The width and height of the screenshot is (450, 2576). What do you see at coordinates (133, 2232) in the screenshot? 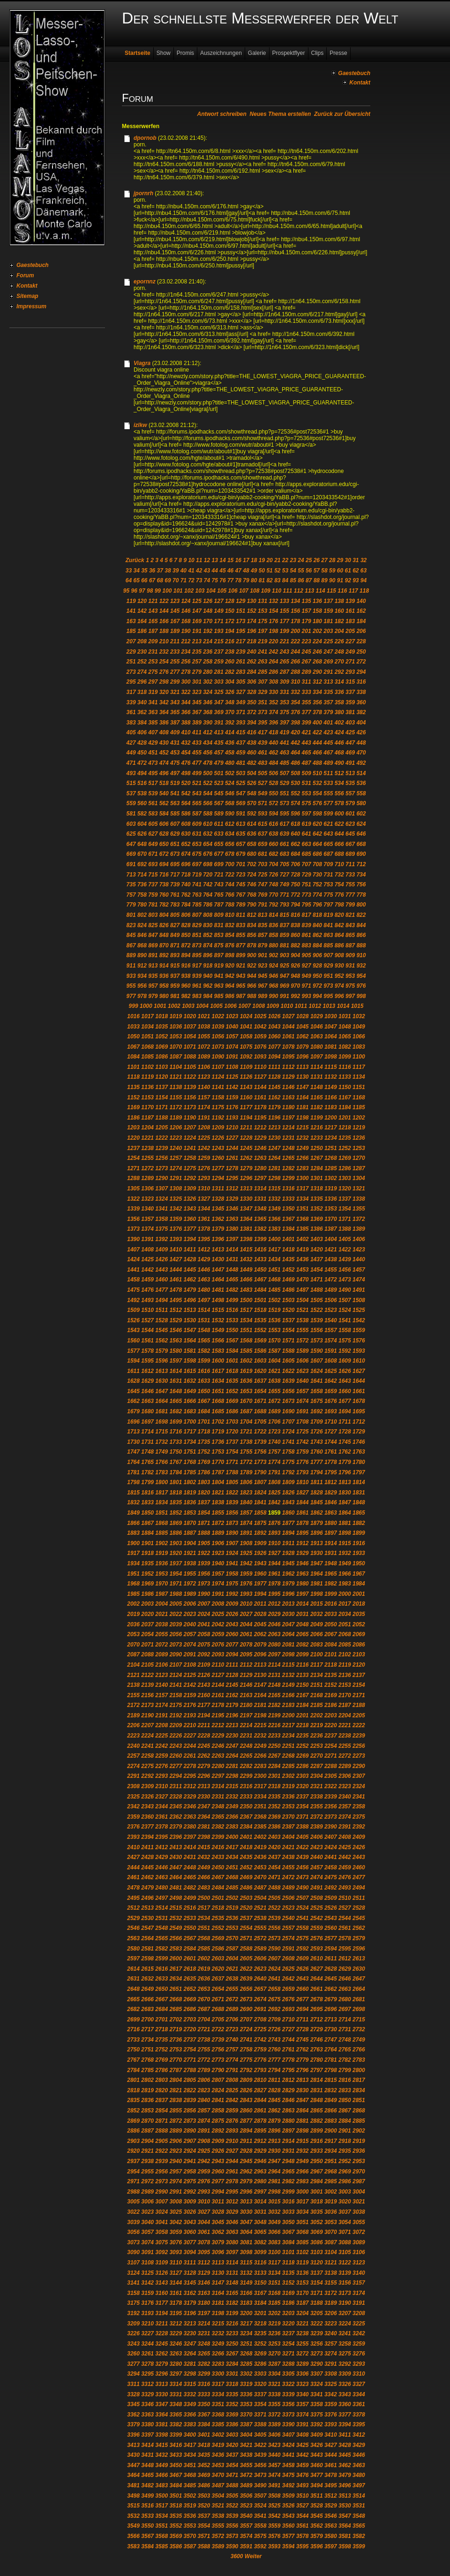
I see `3056` at bounding box center [133, 2232].